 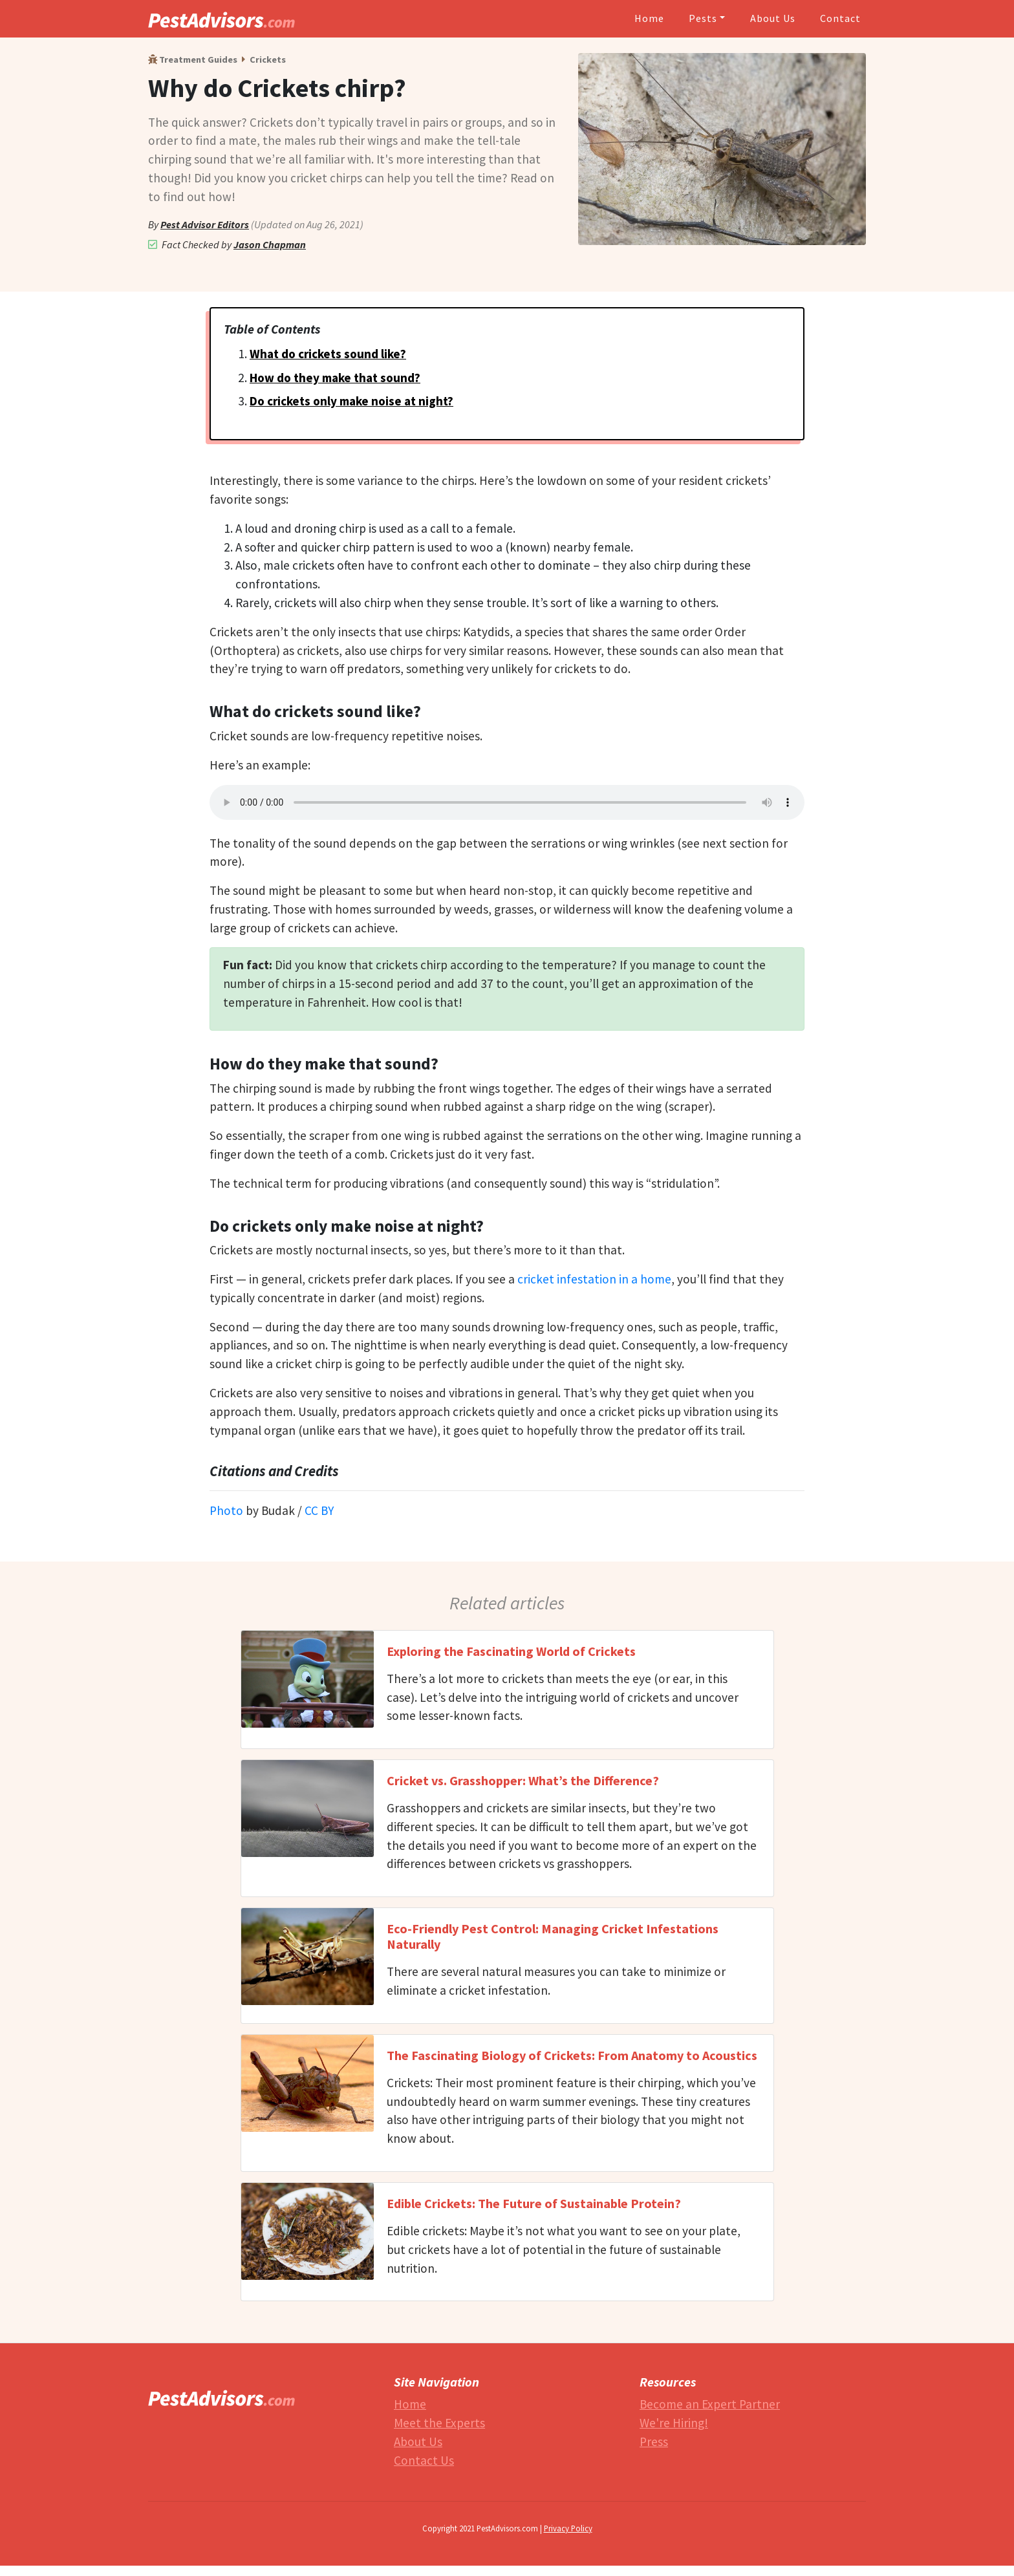 I want to click on Pests [button], so click(x=703, y=18).